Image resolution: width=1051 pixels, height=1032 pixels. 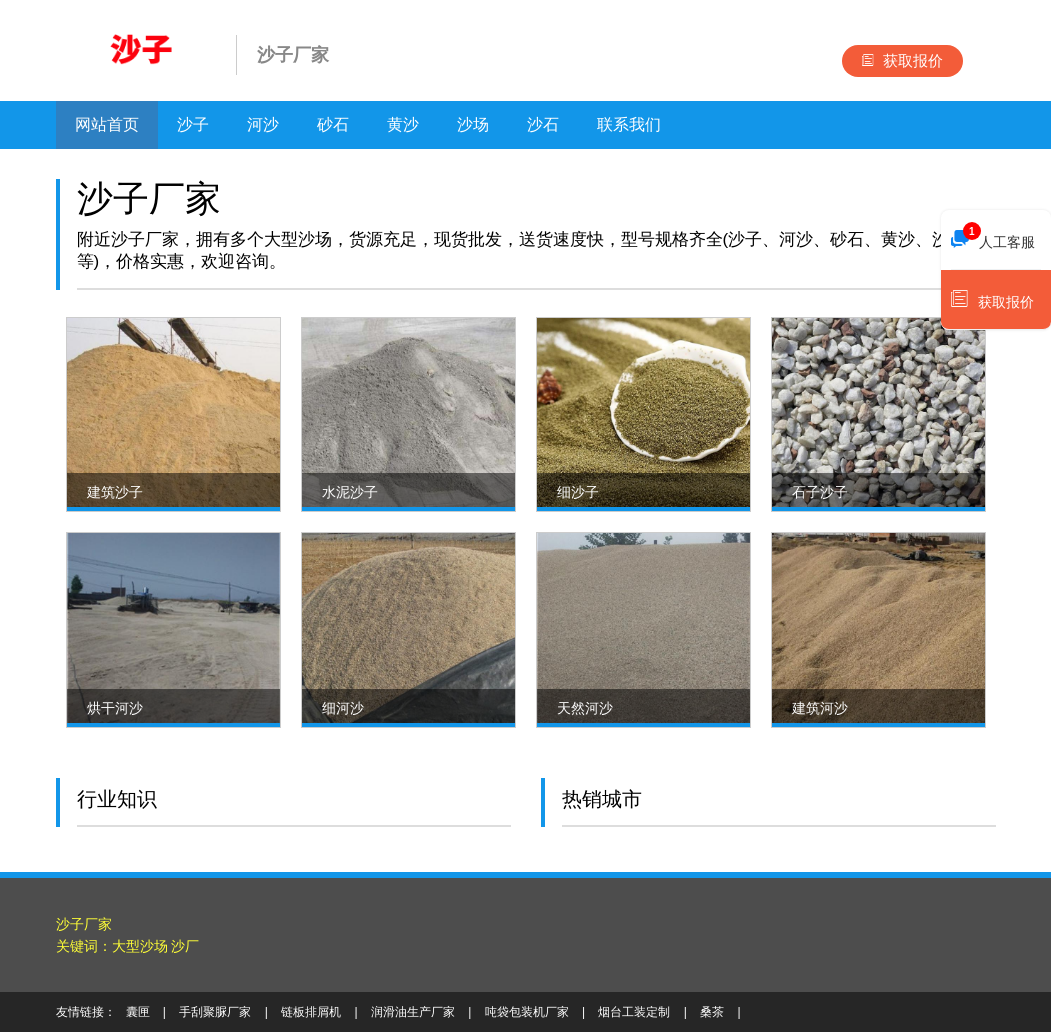 I want to click on 沙厂, so click(x=185, y=946).